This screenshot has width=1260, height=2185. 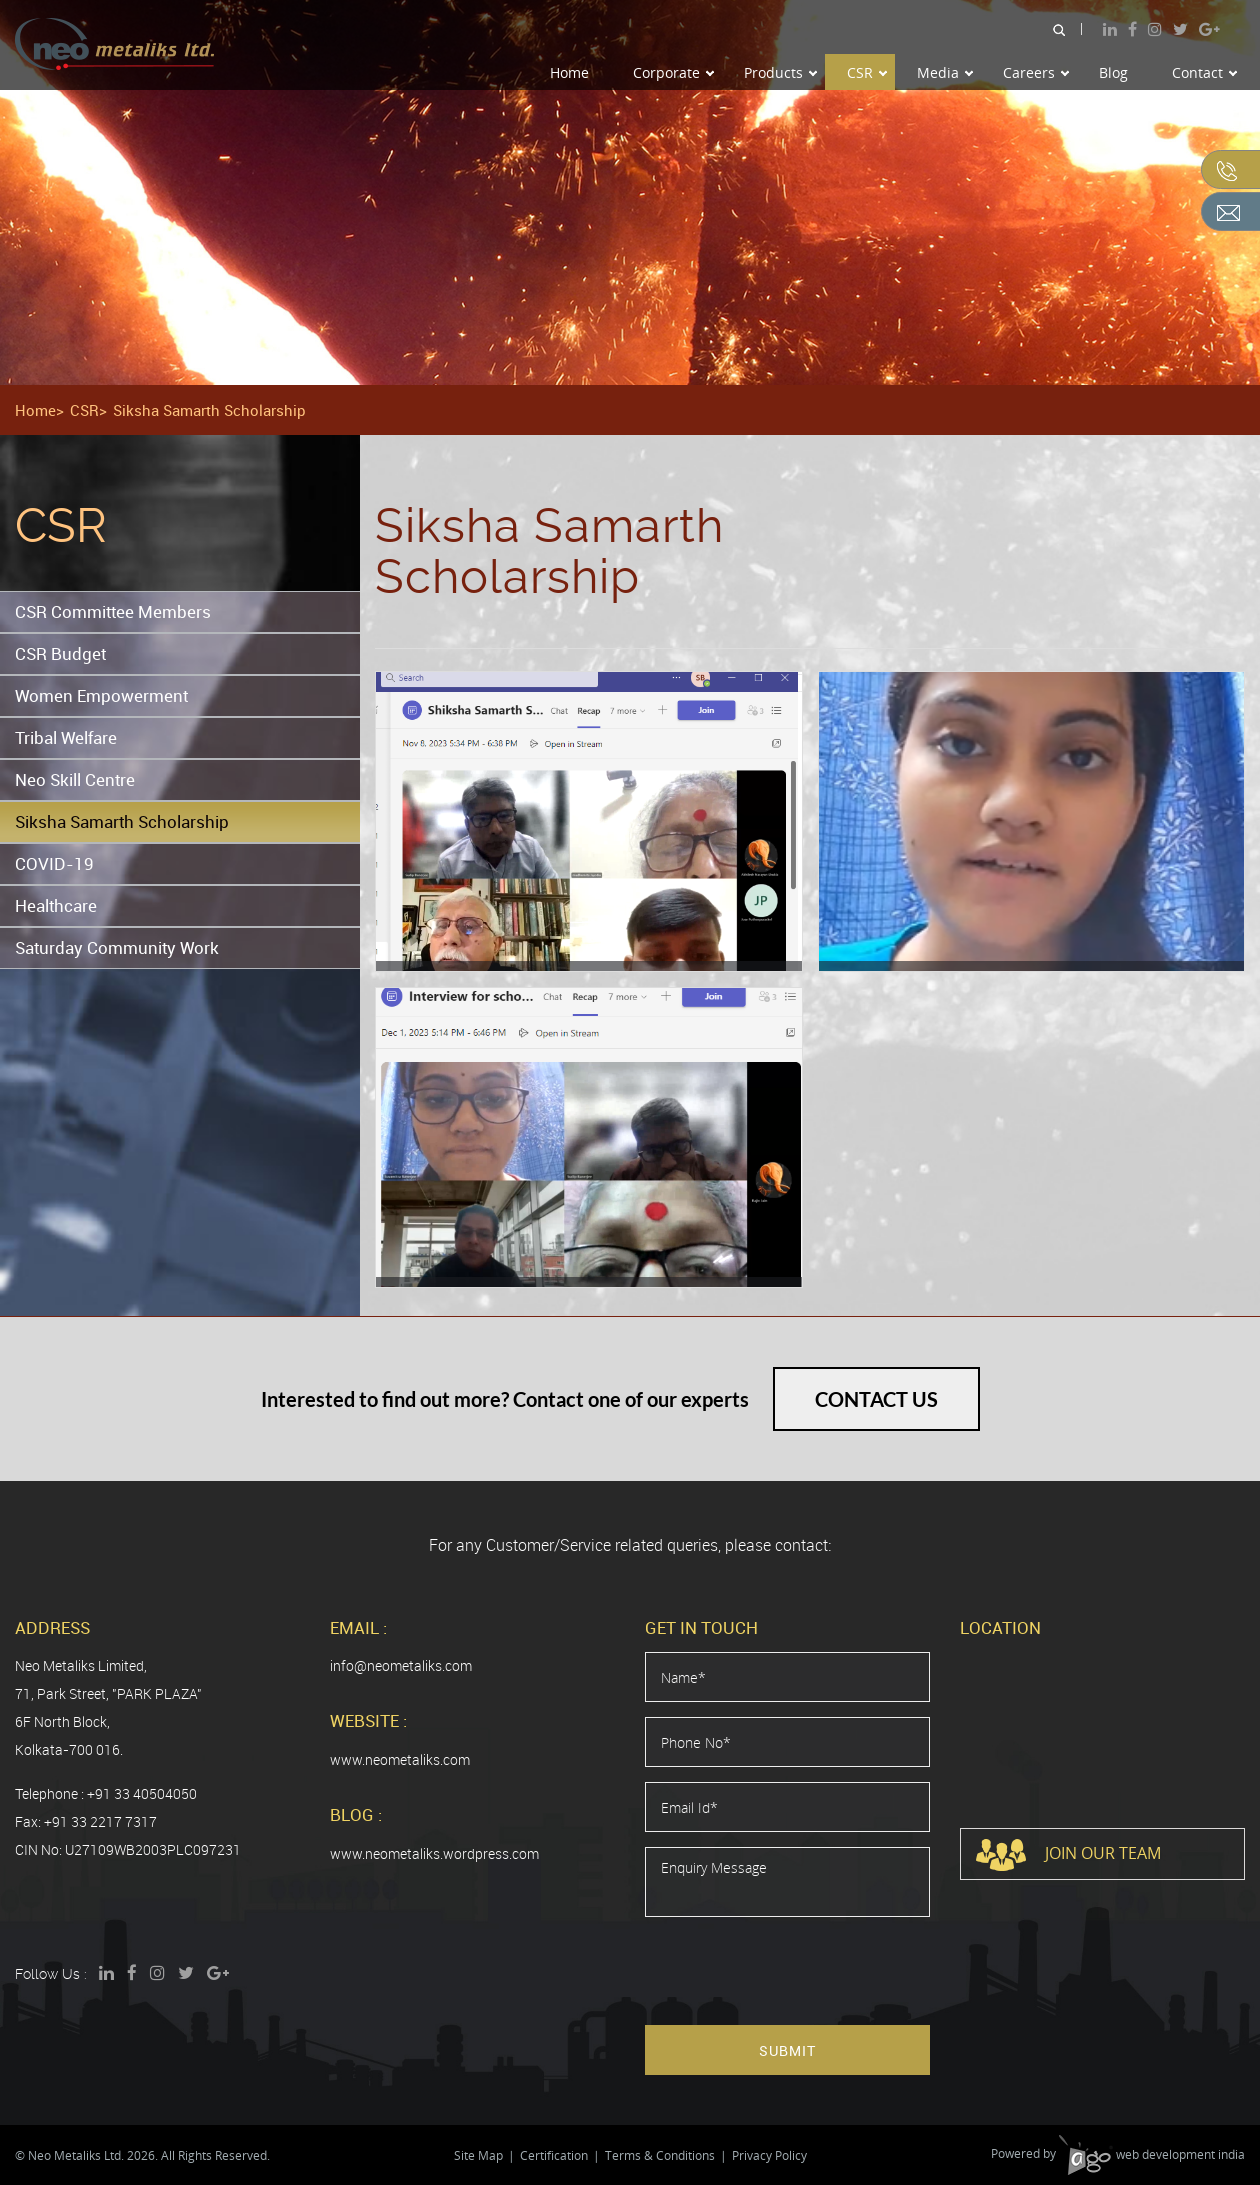 I want to click on Saturday Community Work, so click(x=117, y=947).